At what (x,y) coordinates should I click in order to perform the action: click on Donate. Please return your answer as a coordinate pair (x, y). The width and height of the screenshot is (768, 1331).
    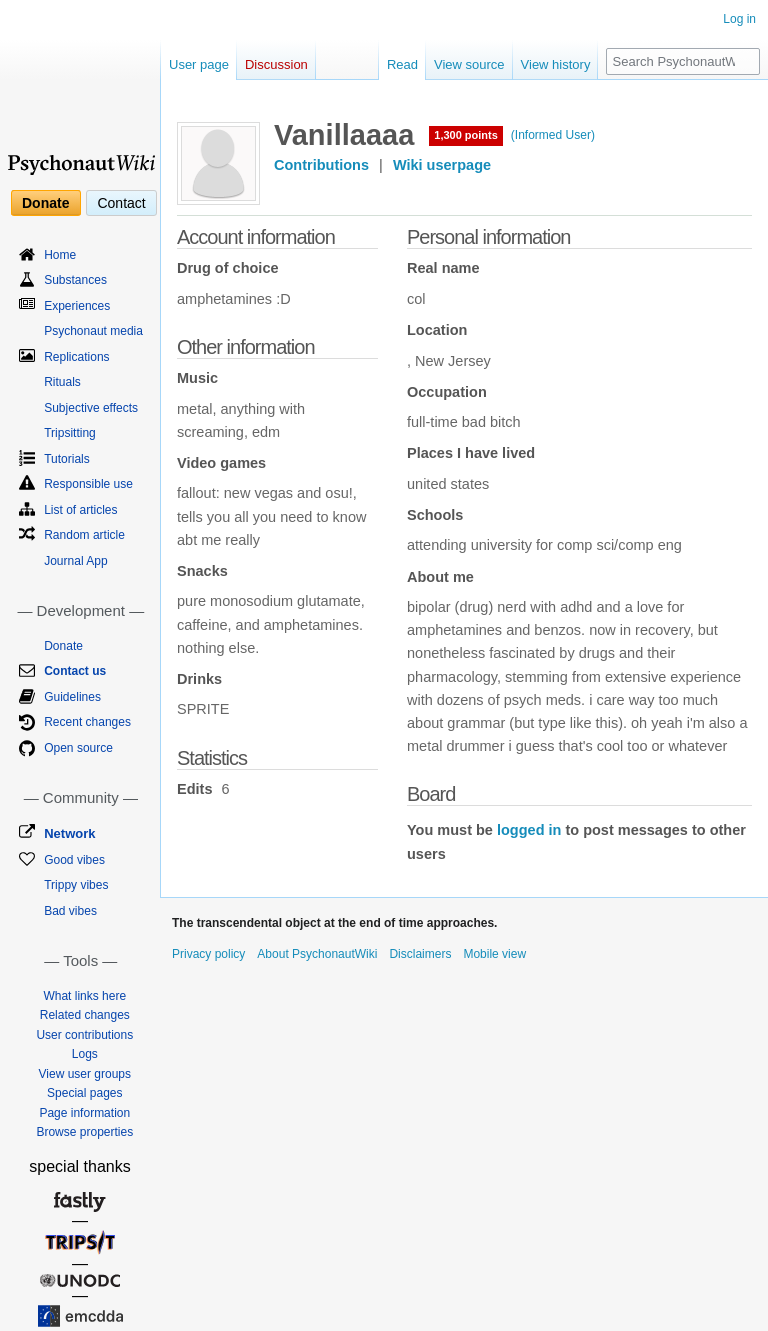
    Looking at the image, I should click on (45, 203).